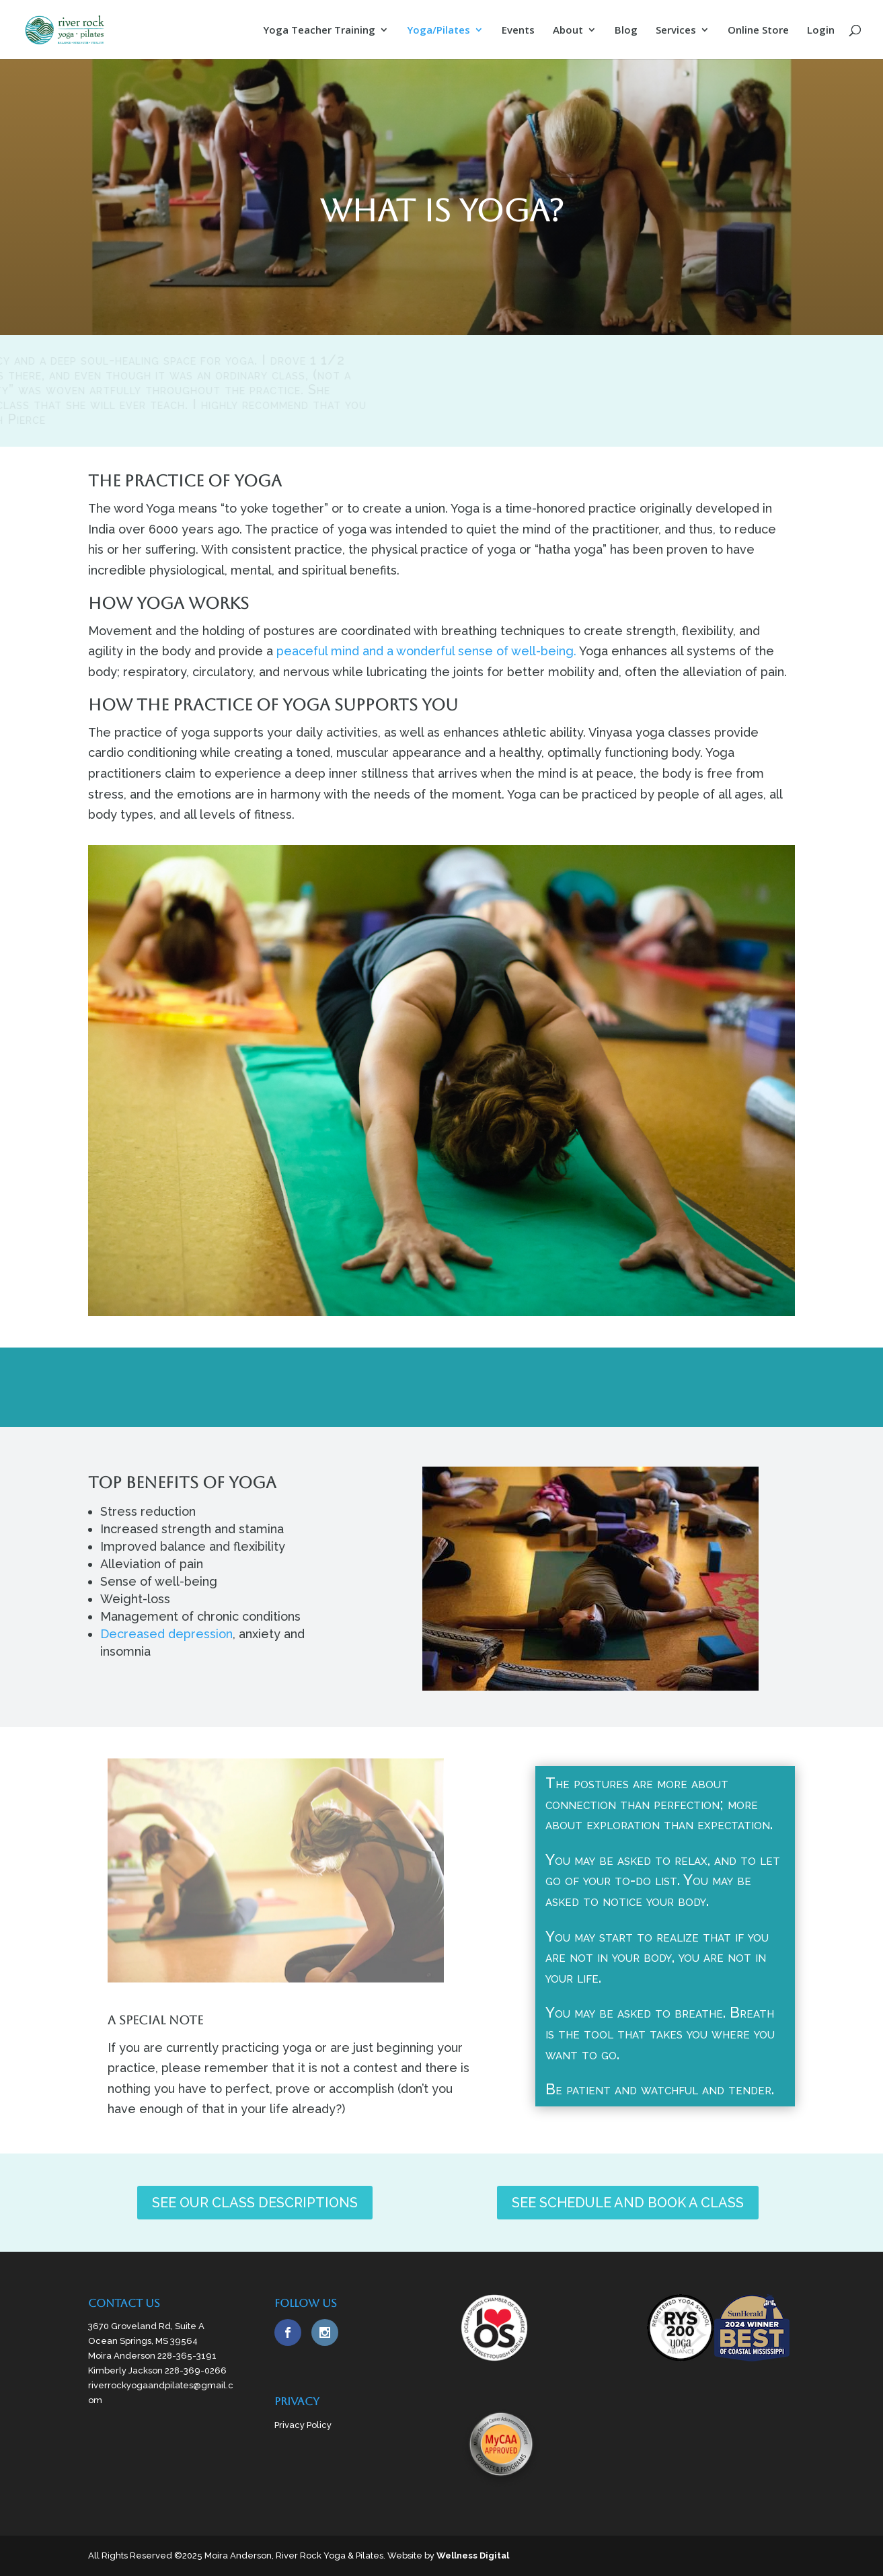 Image resolution: width=883 pixels, height=2576 pixels. Describe the element at coordinates (676, 30) in the screenshot. I see `Services` at that location.